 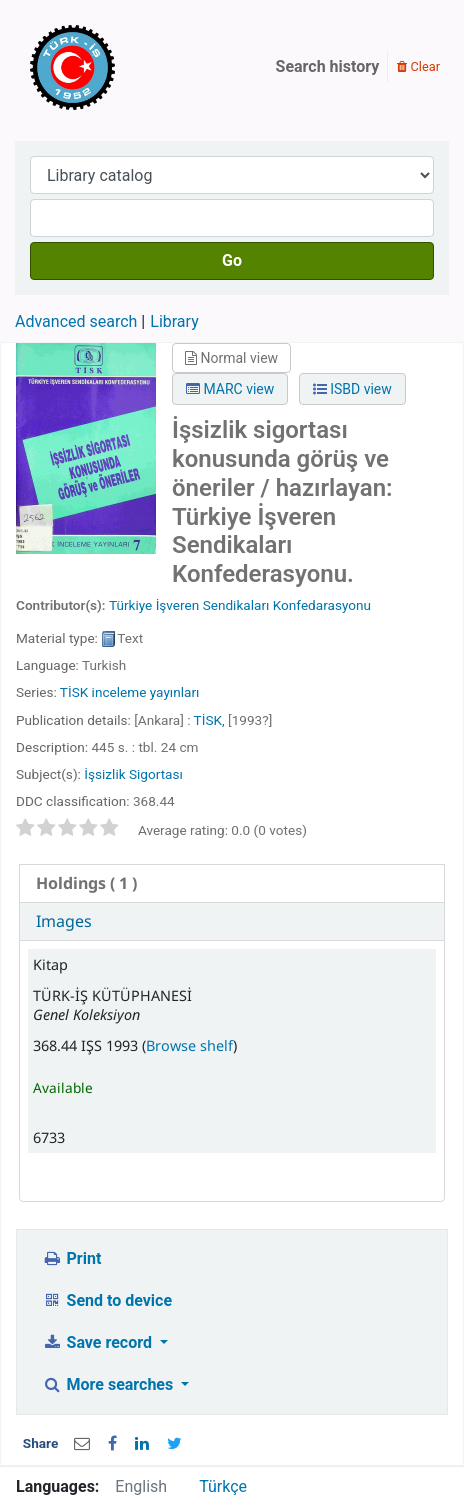 I want to click on Images [presentation], so click(x=64, y=921).